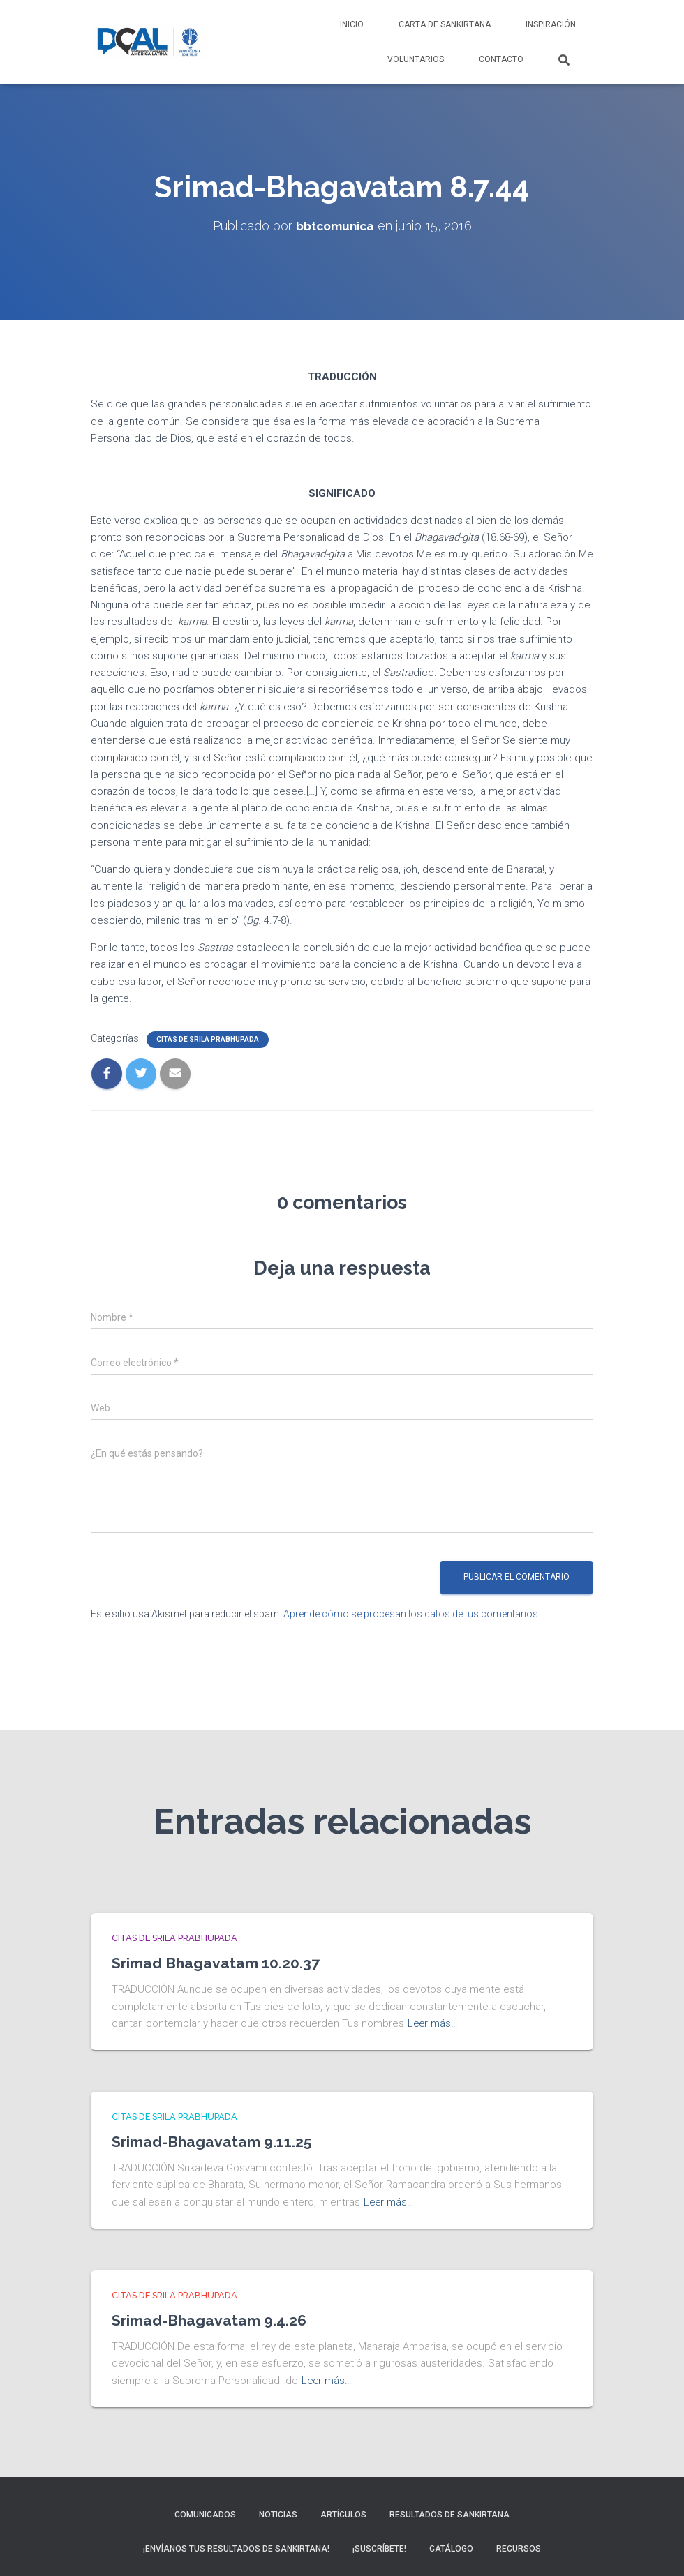  I want to click on ¡Suscríbete!, so click(379, 2546).